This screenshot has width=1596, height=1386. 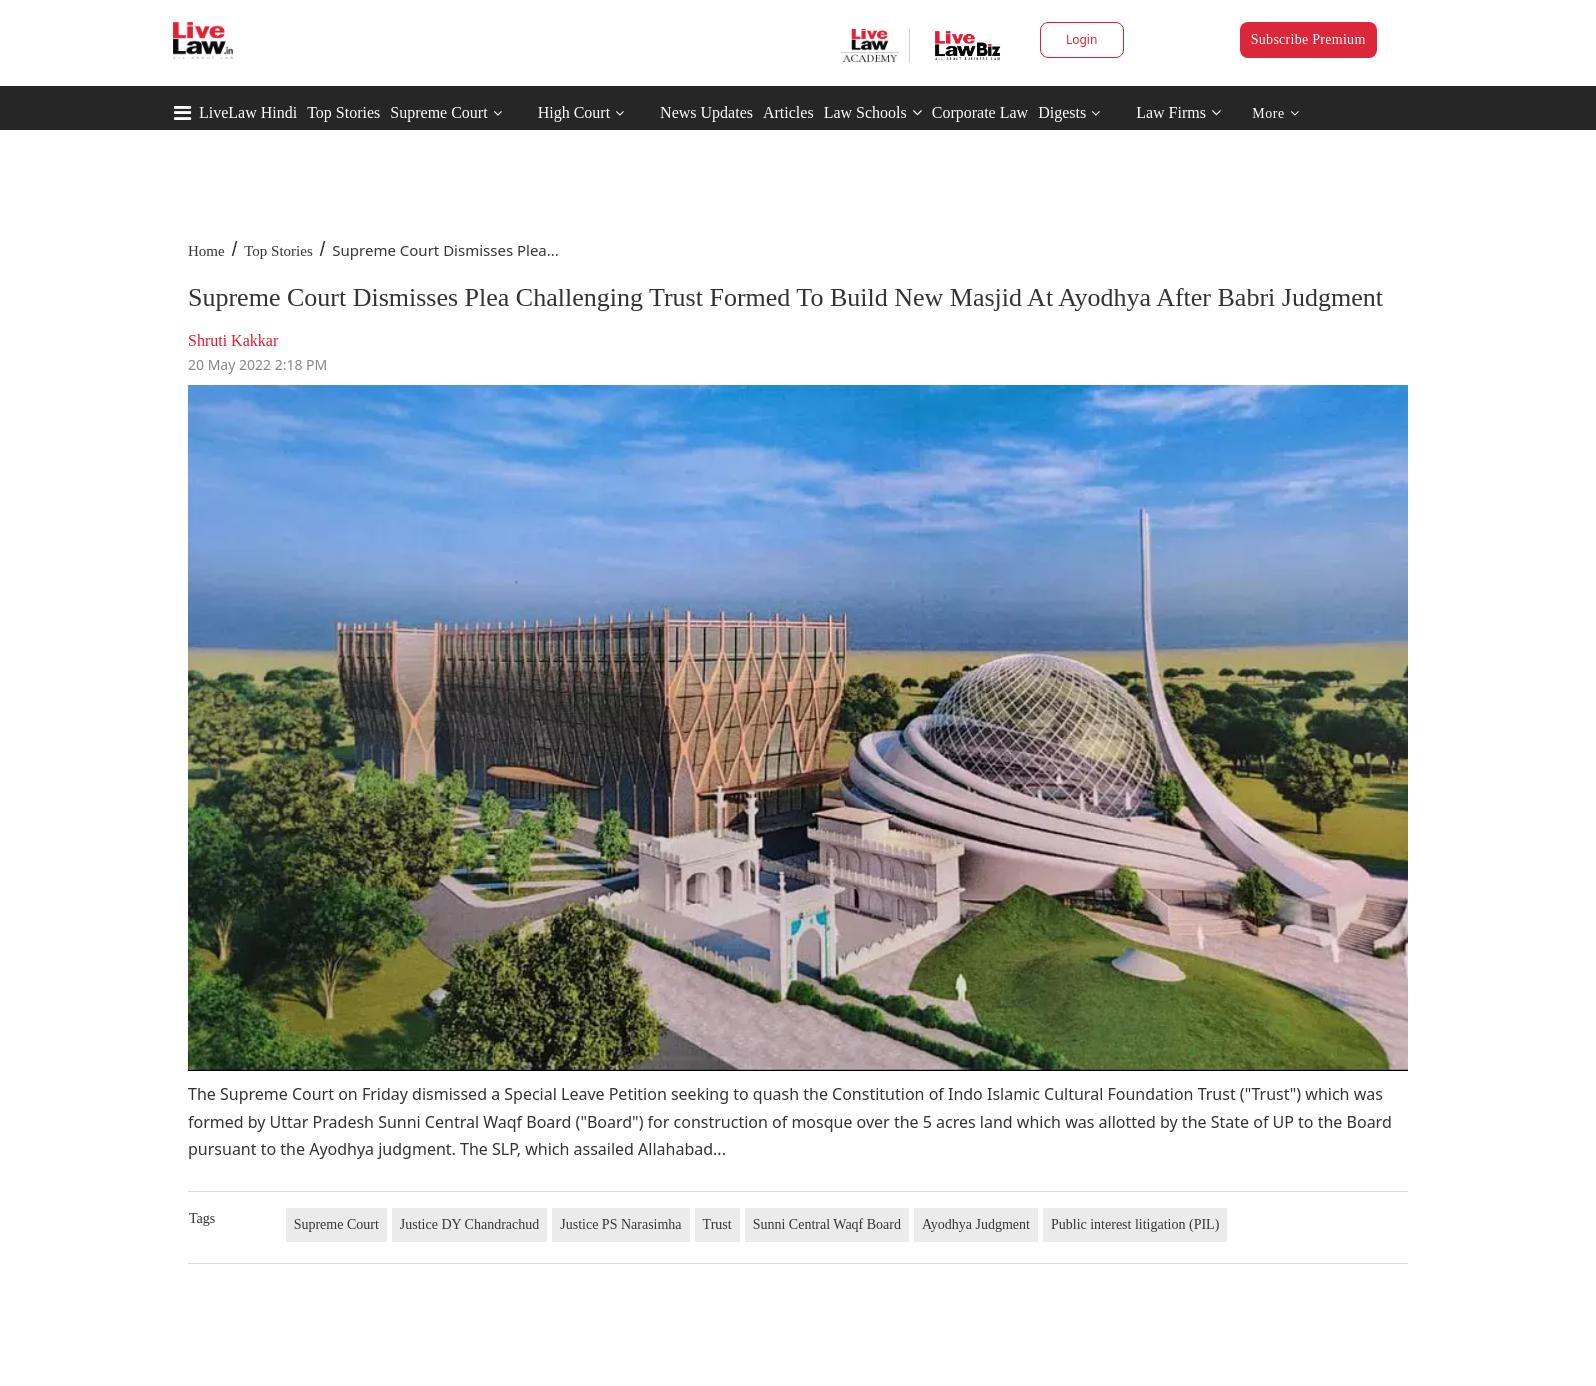 What do you see at coordinates (1308, 39) in the screenshot?
I see `Subscribe Premium` at bounding box center [1308, 39].